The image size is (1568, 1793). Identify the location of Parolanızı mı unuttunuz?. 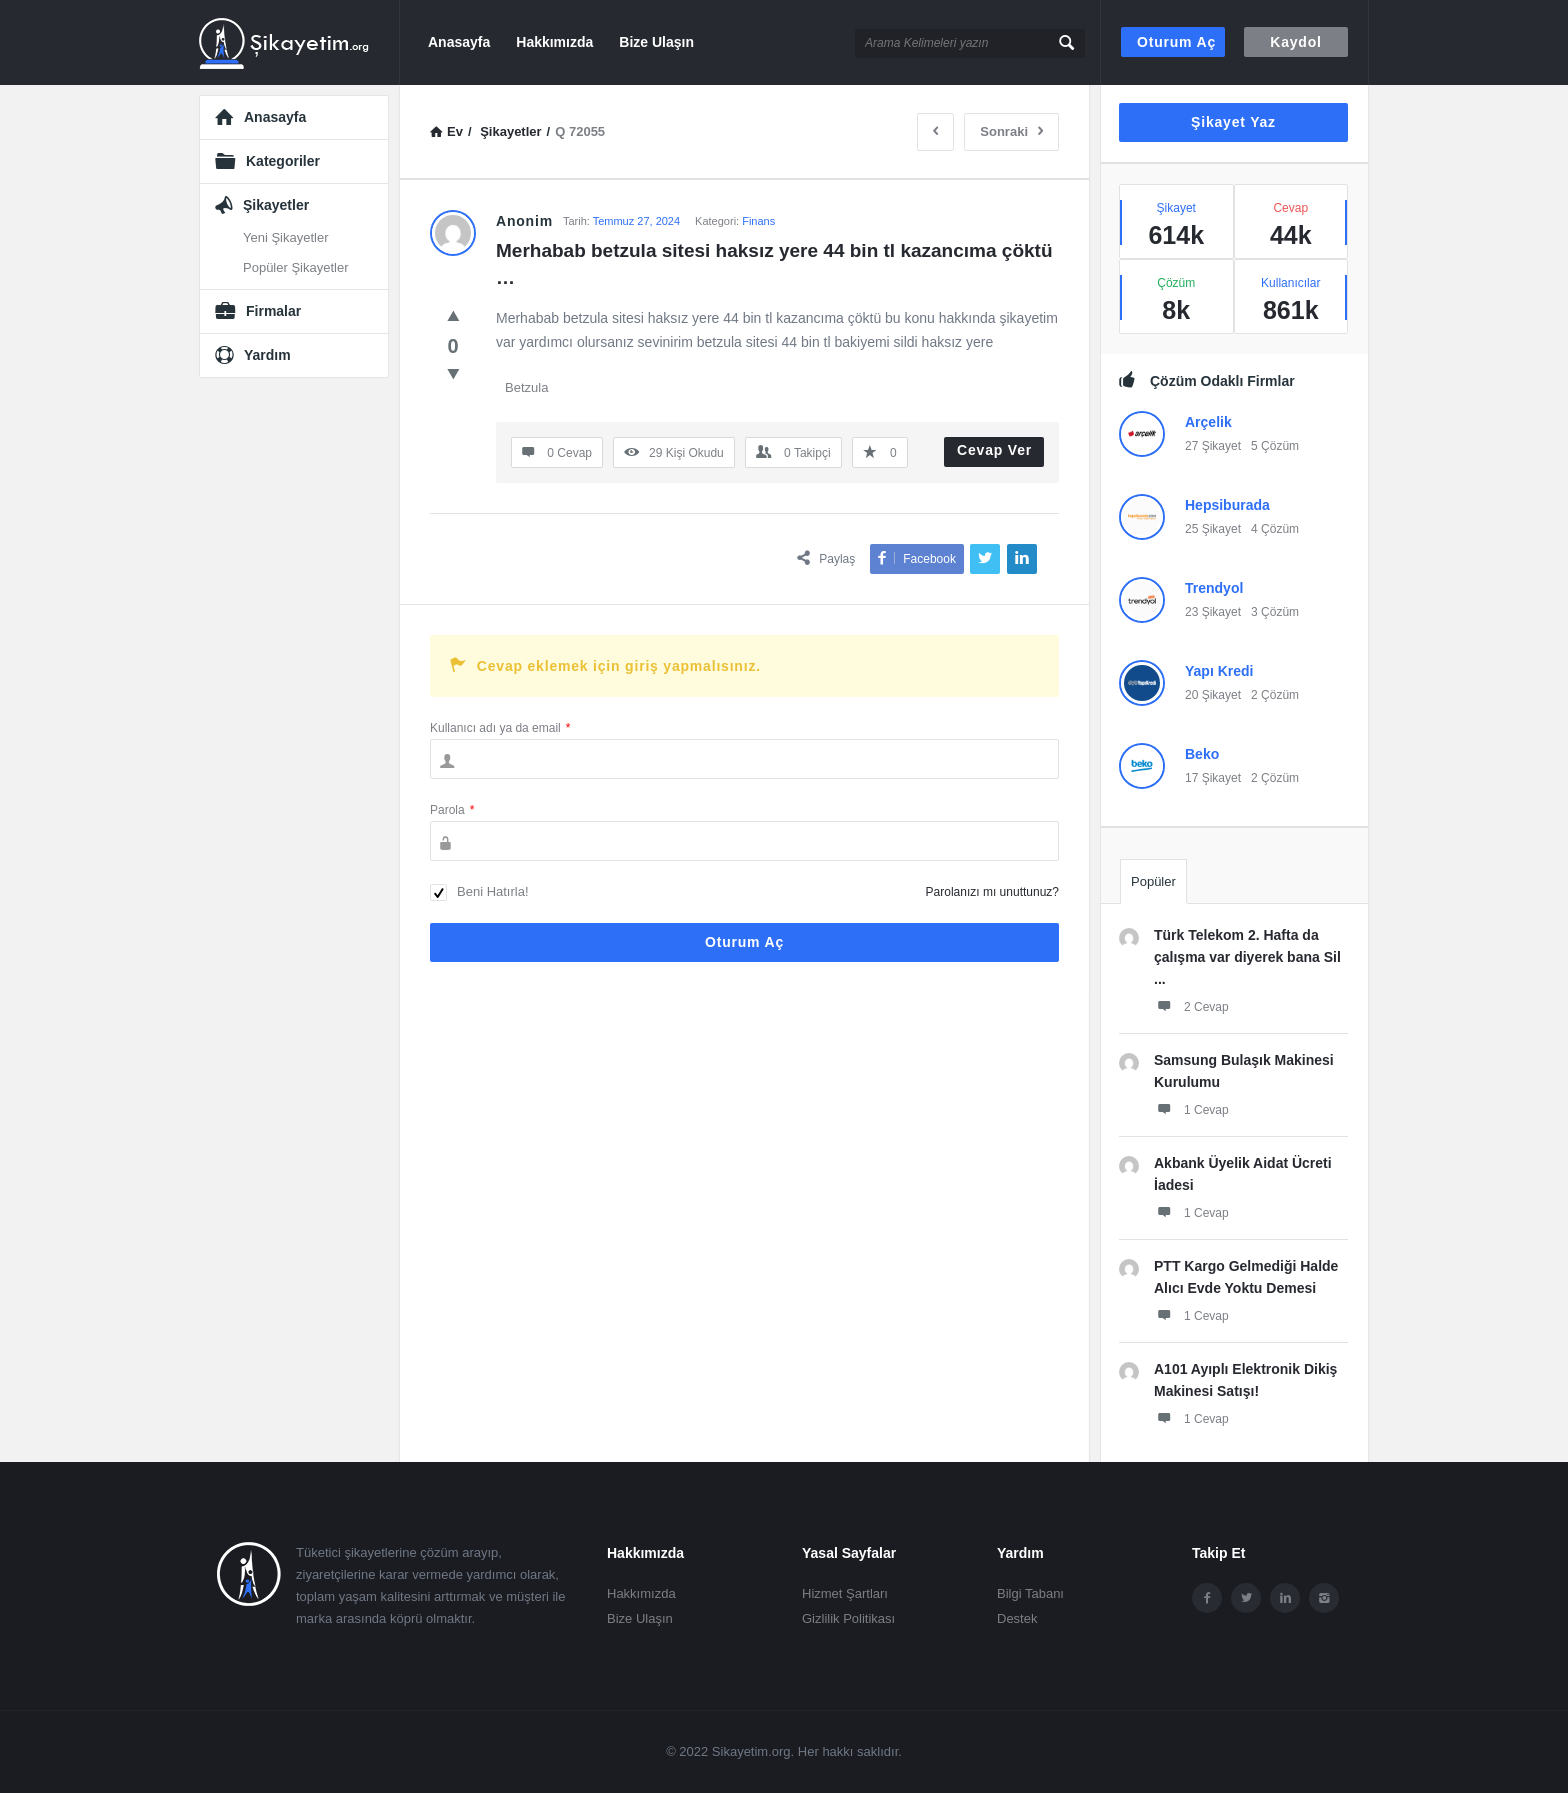
(992, 892).